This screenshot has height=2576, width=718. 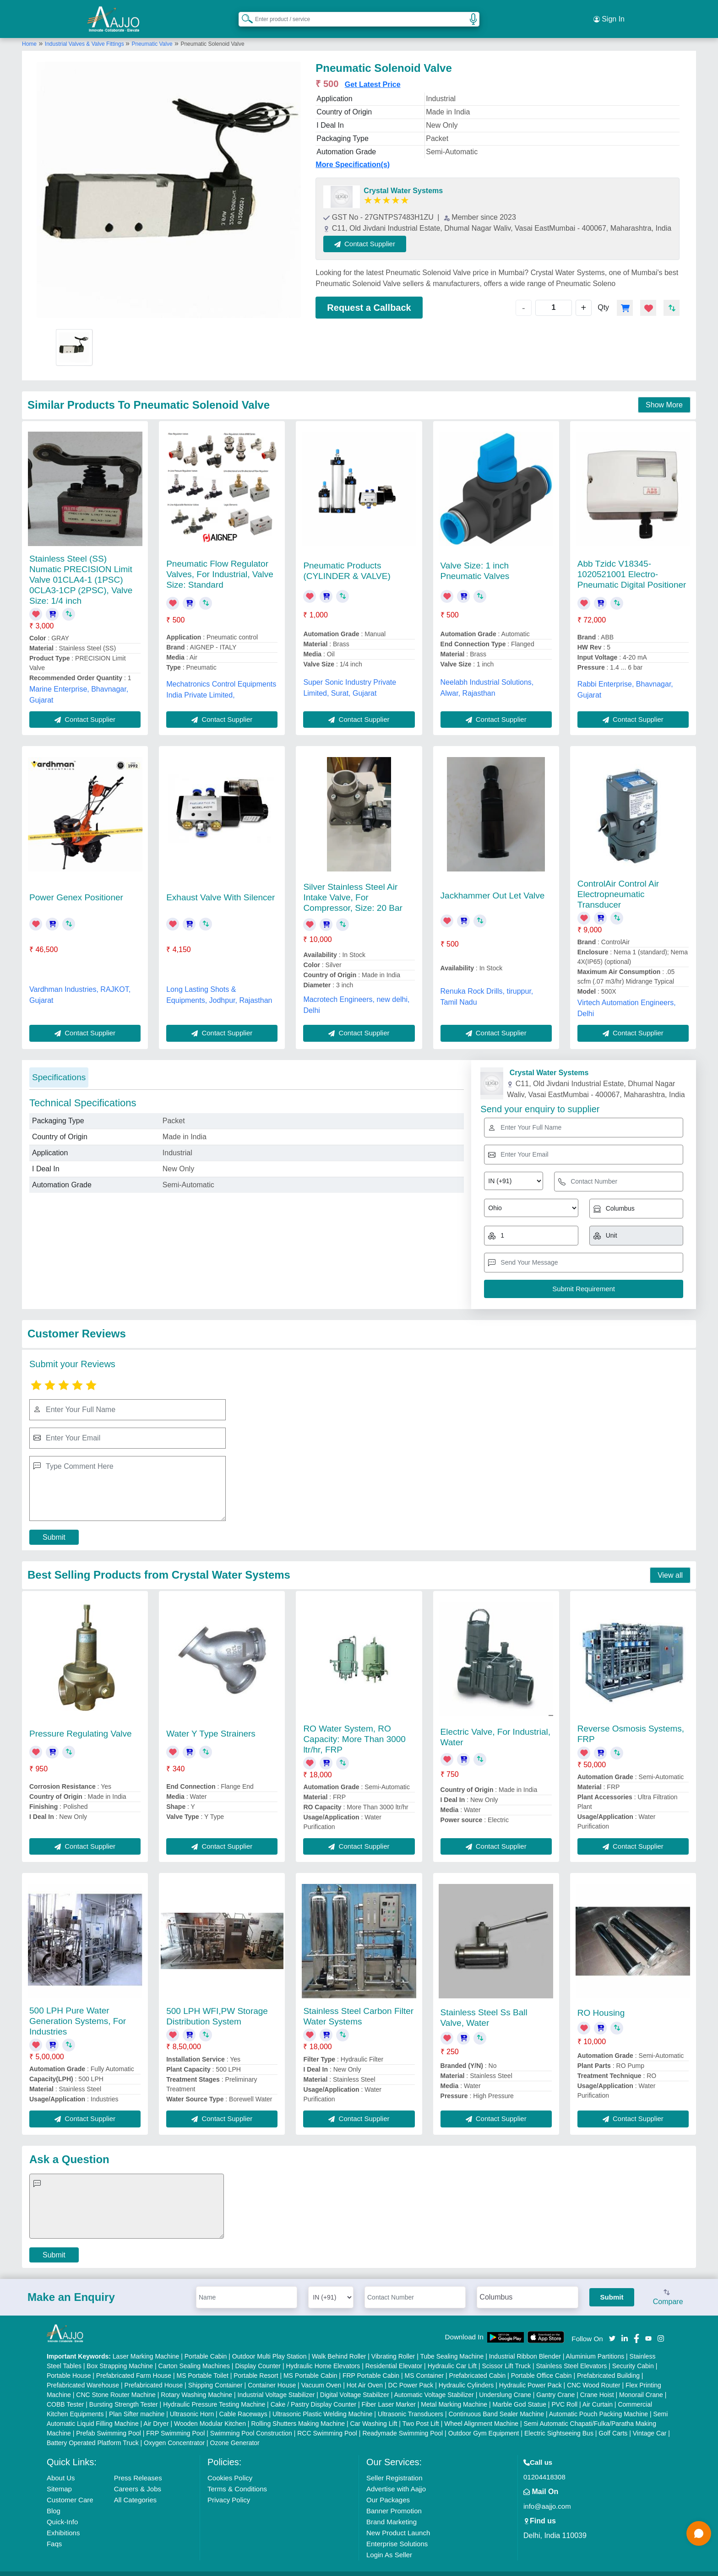 What do you see at coordinates (298, 2412) in the screenshot?
I see `Rolling Shutters Making Machine` at bounding box center [298, 2412].